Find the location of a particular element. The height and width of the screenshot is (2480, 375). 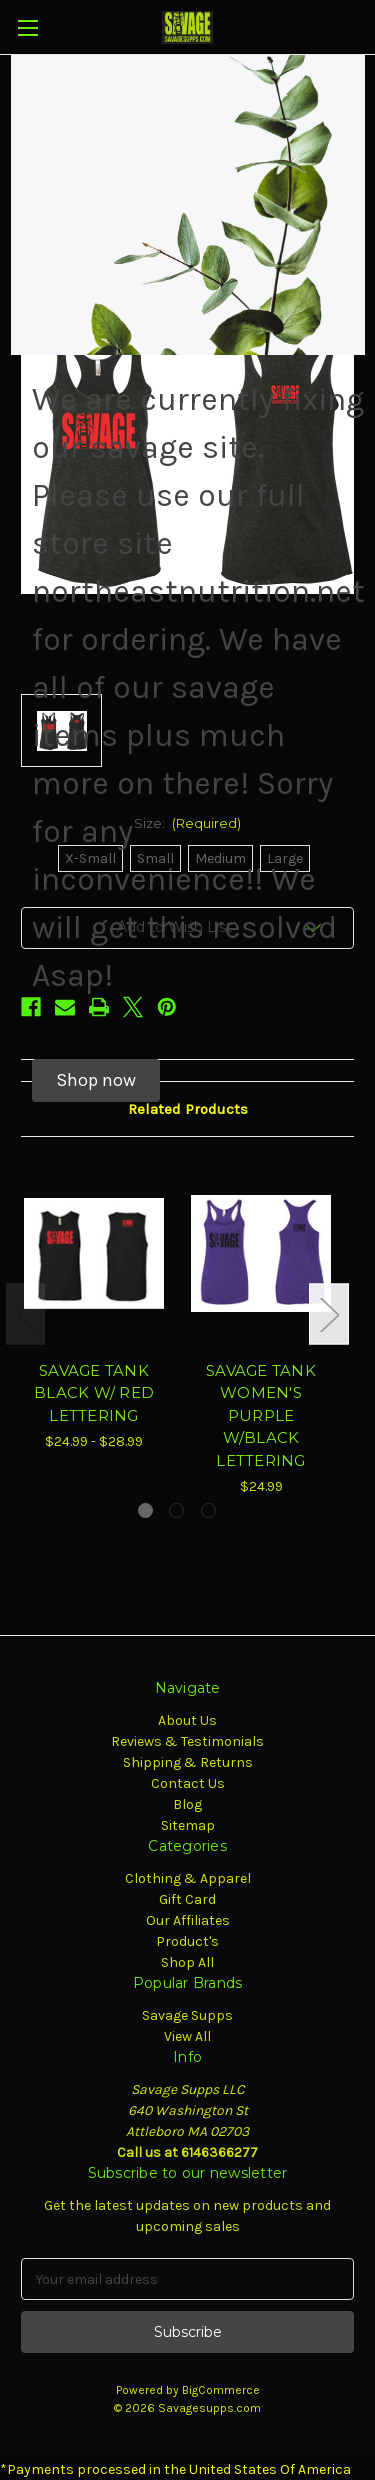

[SAVAGE TANK WOMEN'S PURPLE W/BLACK LETTERING, $24.99] is located at coordinates (261, 1253).